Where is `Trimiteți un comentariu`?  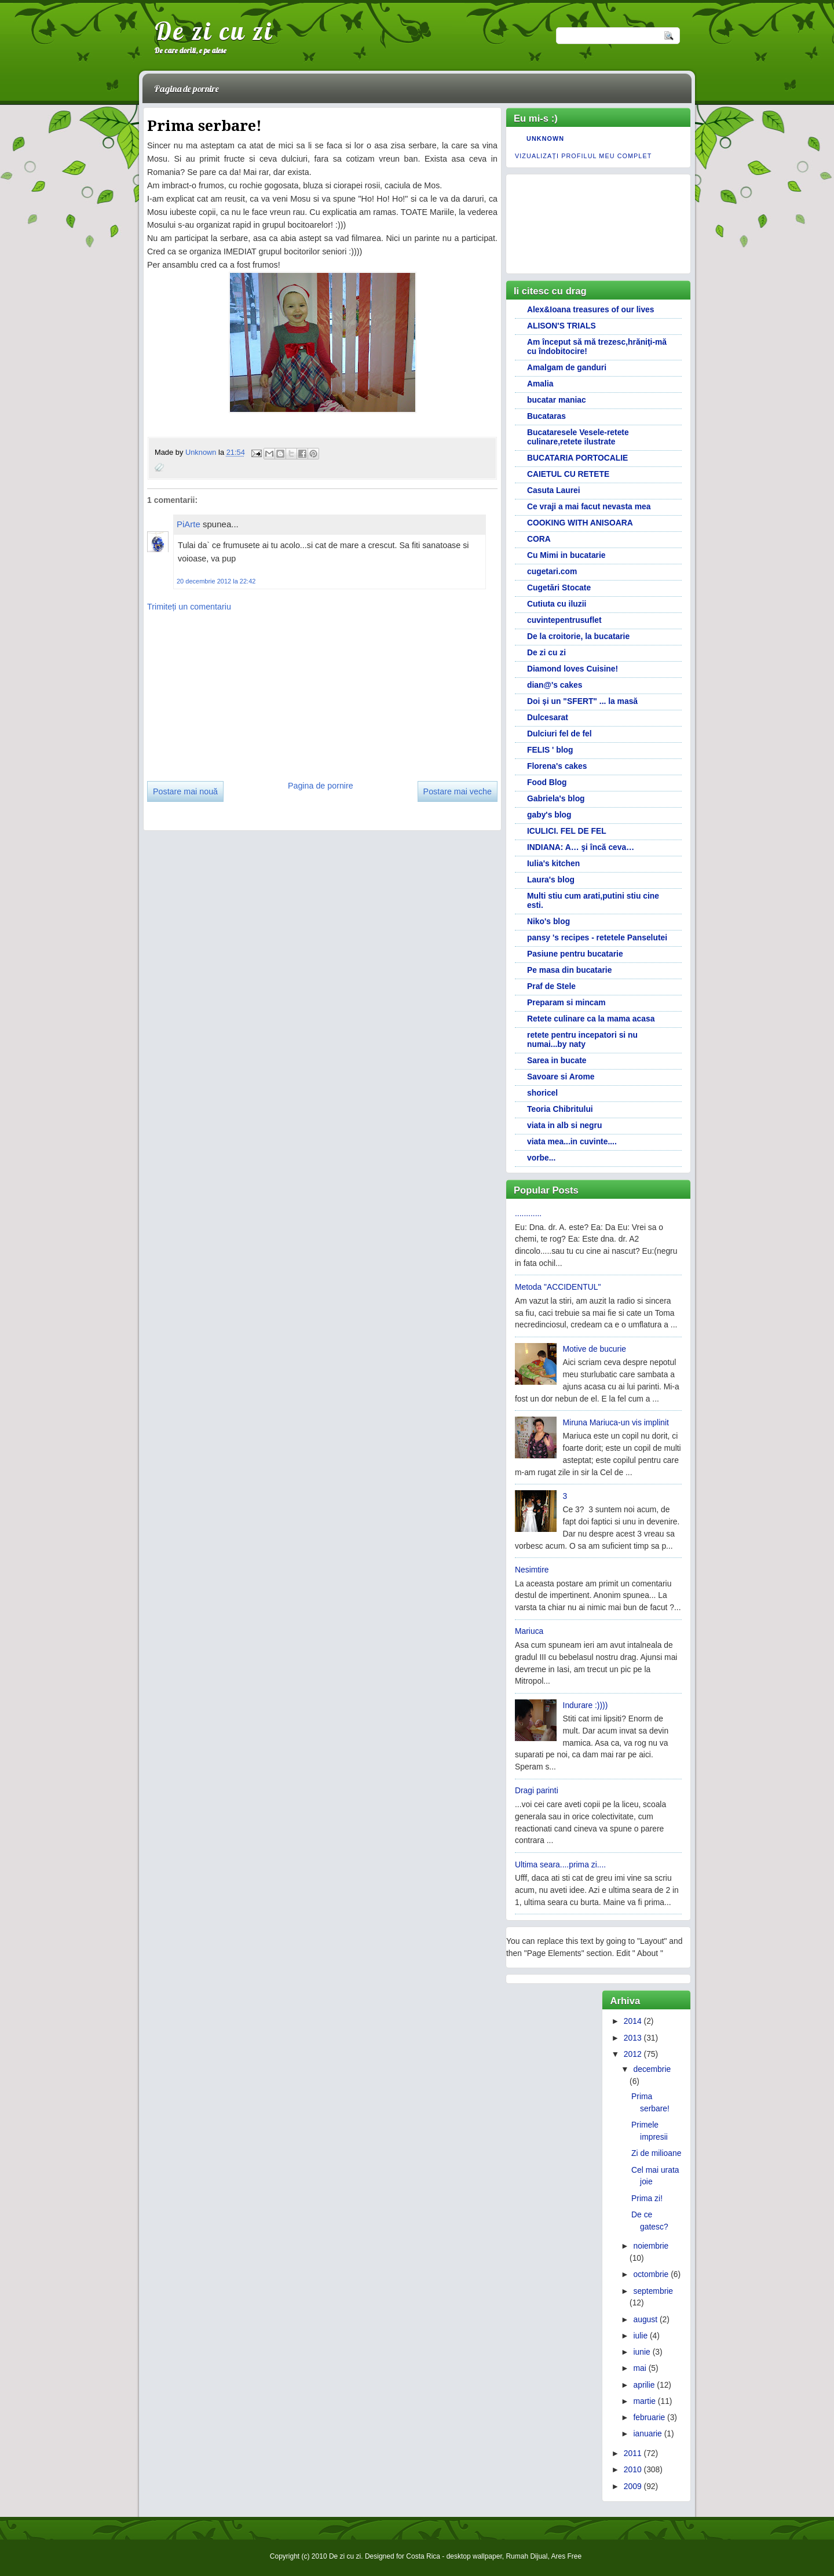 Trimiteți un comentariu is located at coordinates (189, 606).